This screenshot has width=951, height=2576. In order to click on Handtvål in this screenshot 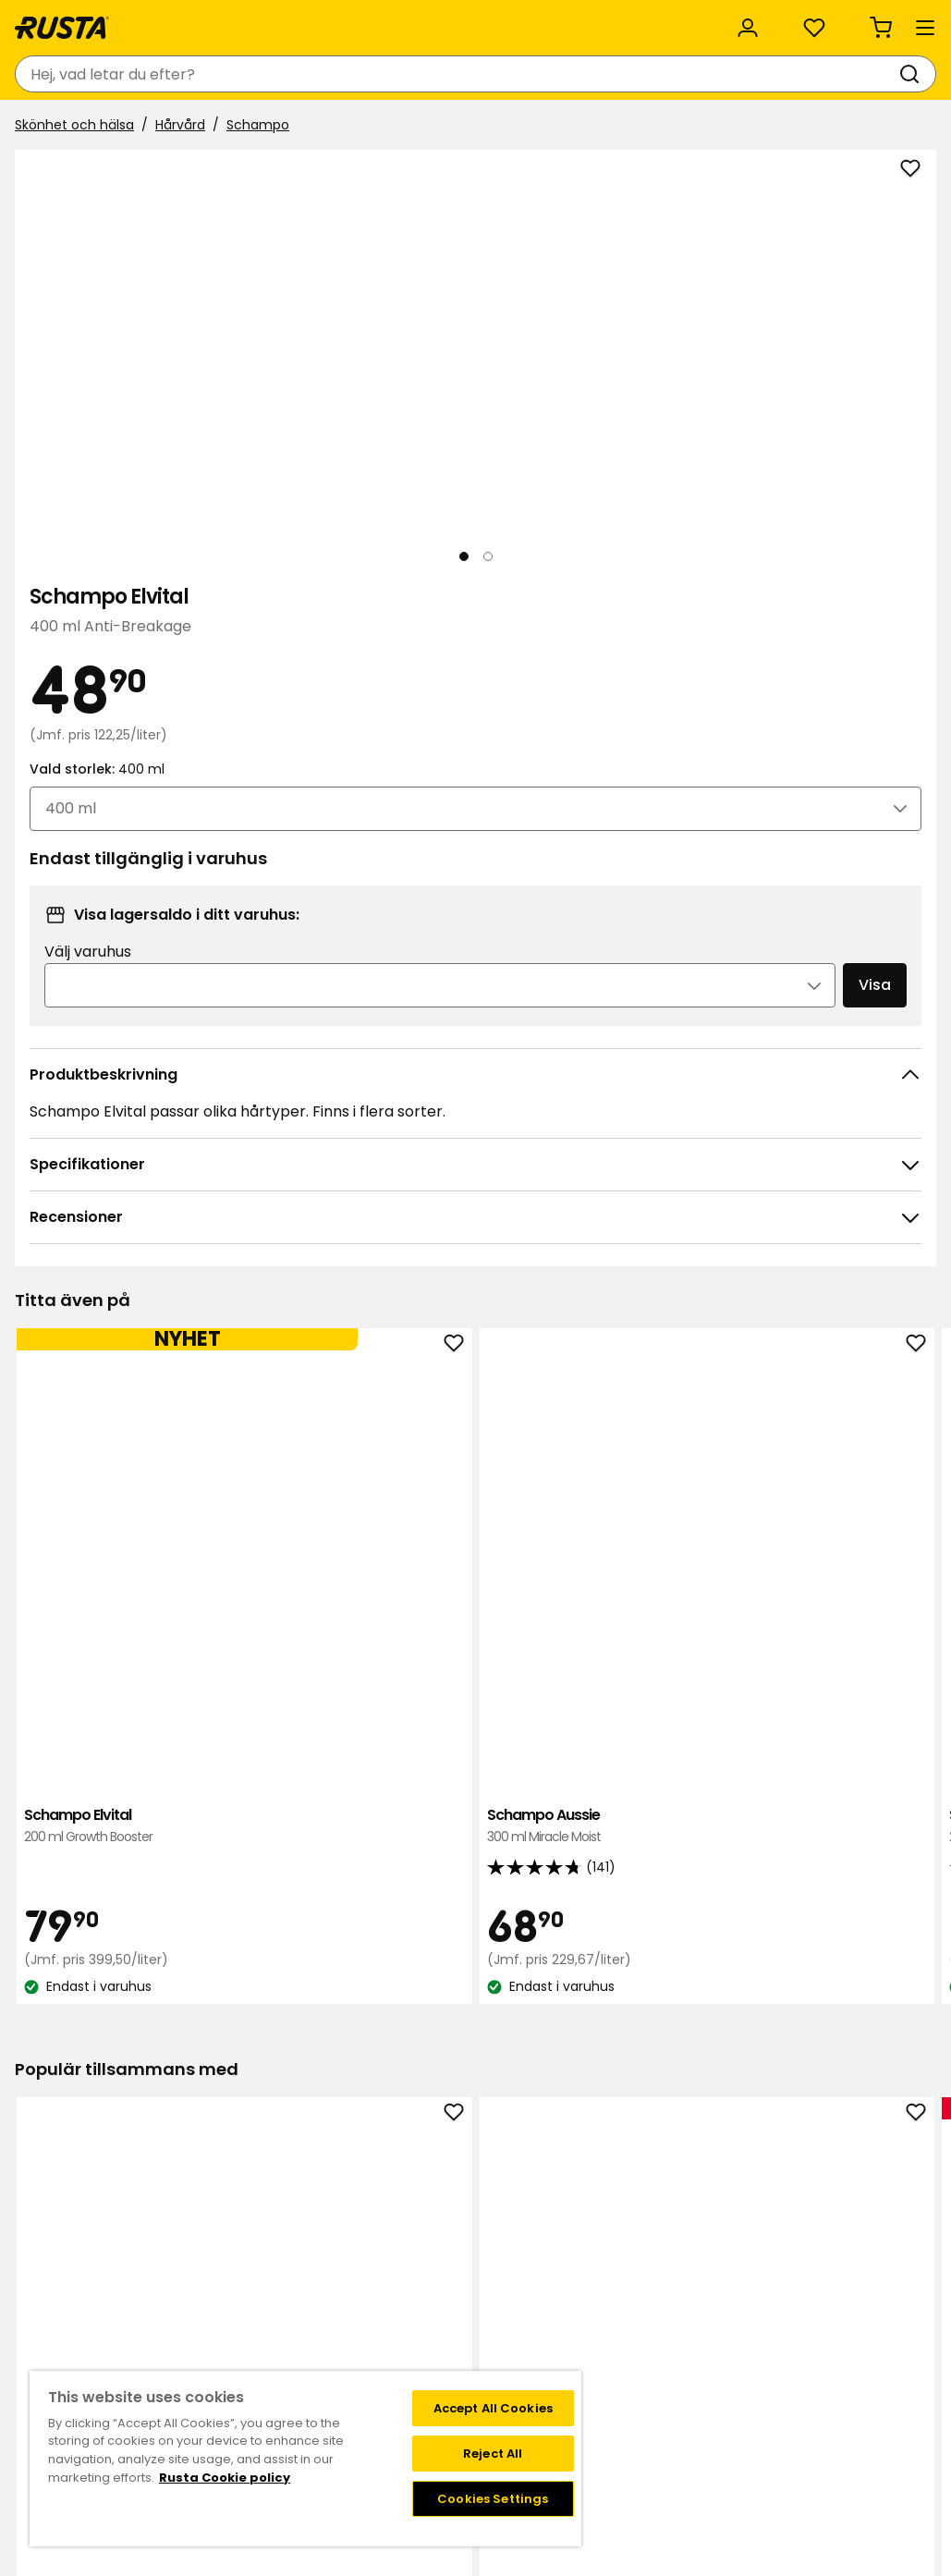, I will do `click(475, 1846)`.